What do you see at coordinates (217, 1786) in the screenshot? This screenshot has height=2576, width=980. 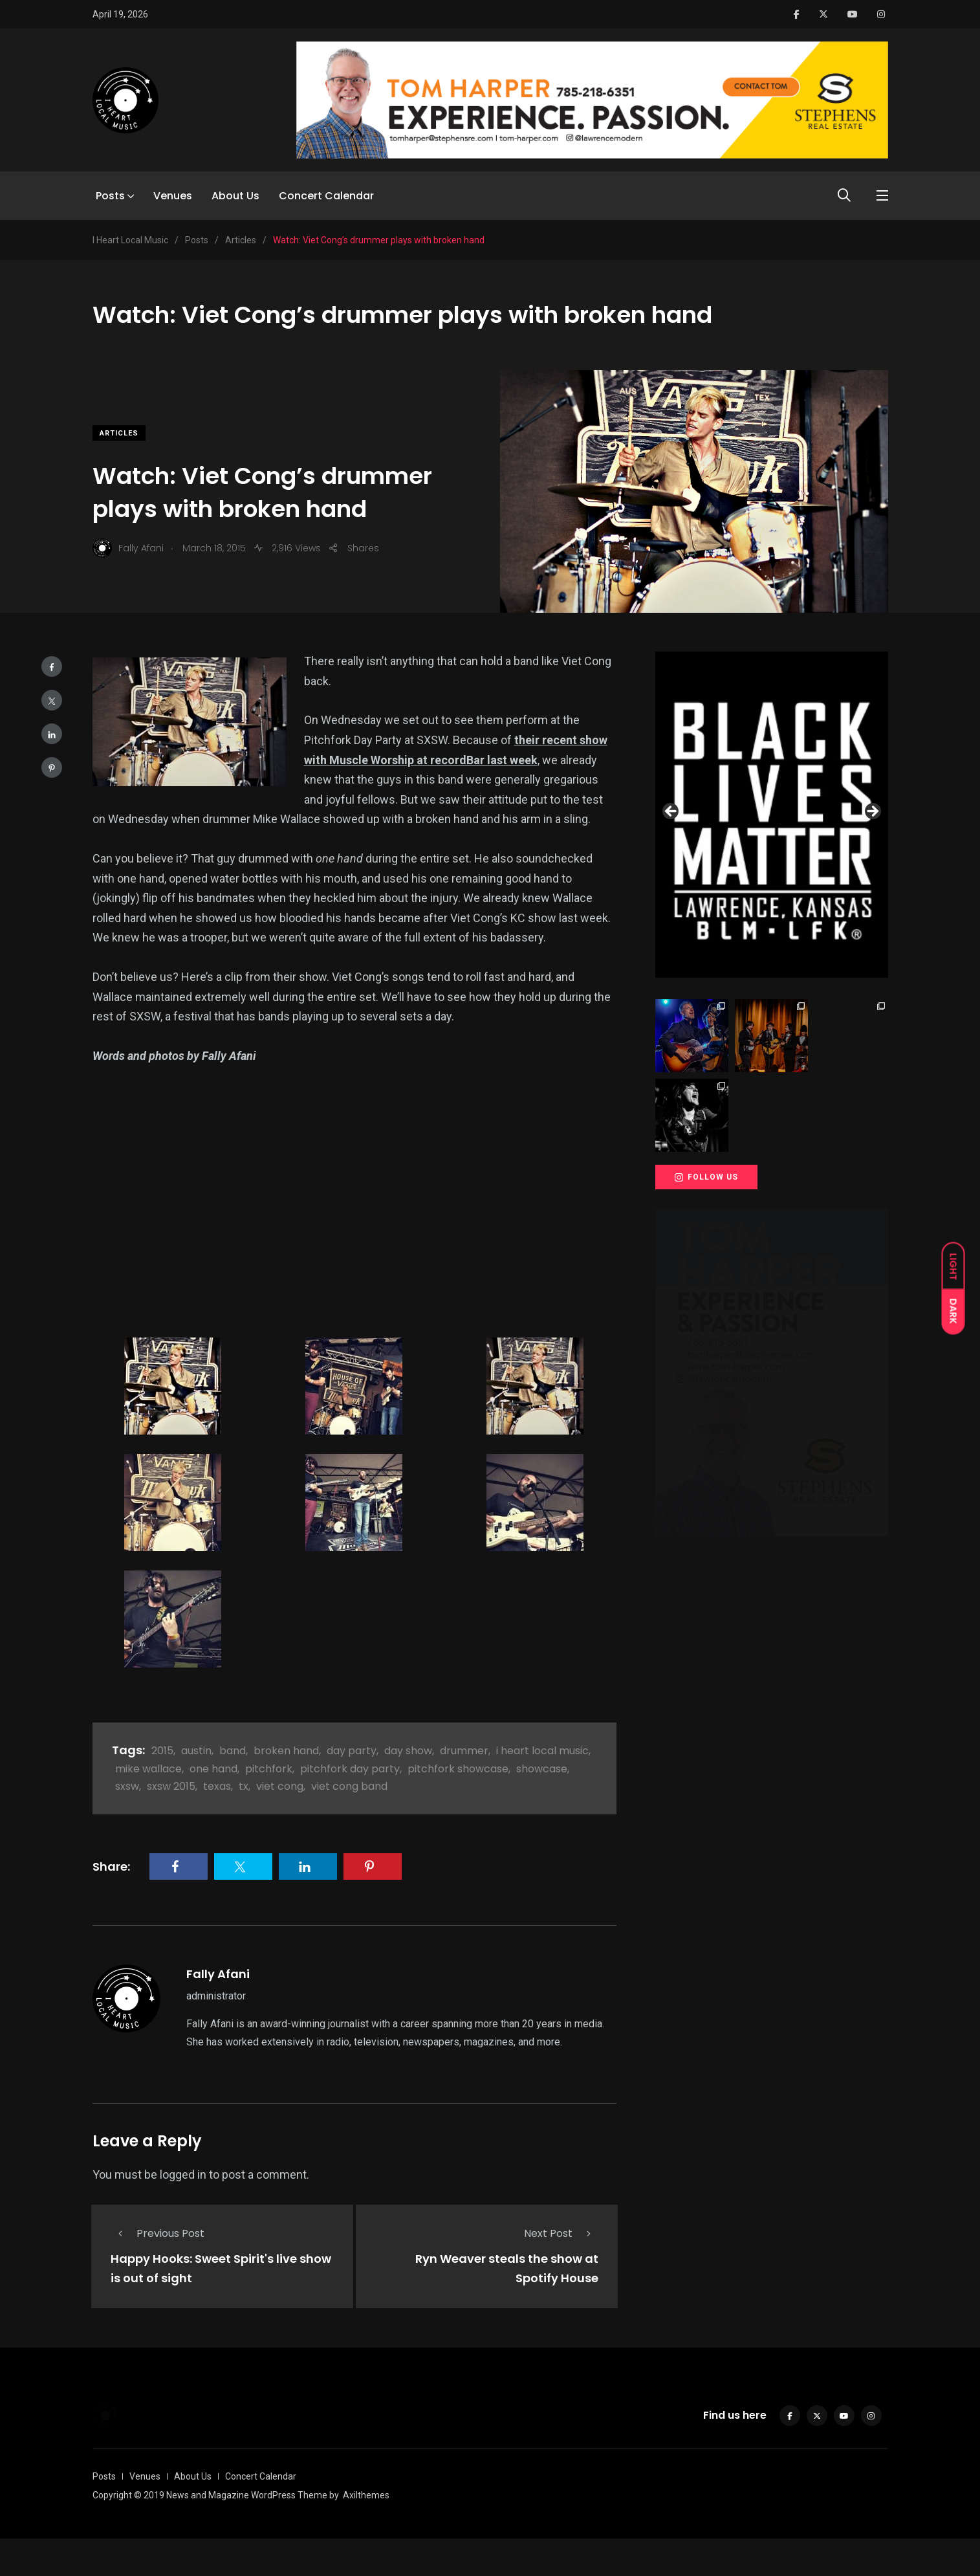 I see `texas` at bounding box center [217, 1786].